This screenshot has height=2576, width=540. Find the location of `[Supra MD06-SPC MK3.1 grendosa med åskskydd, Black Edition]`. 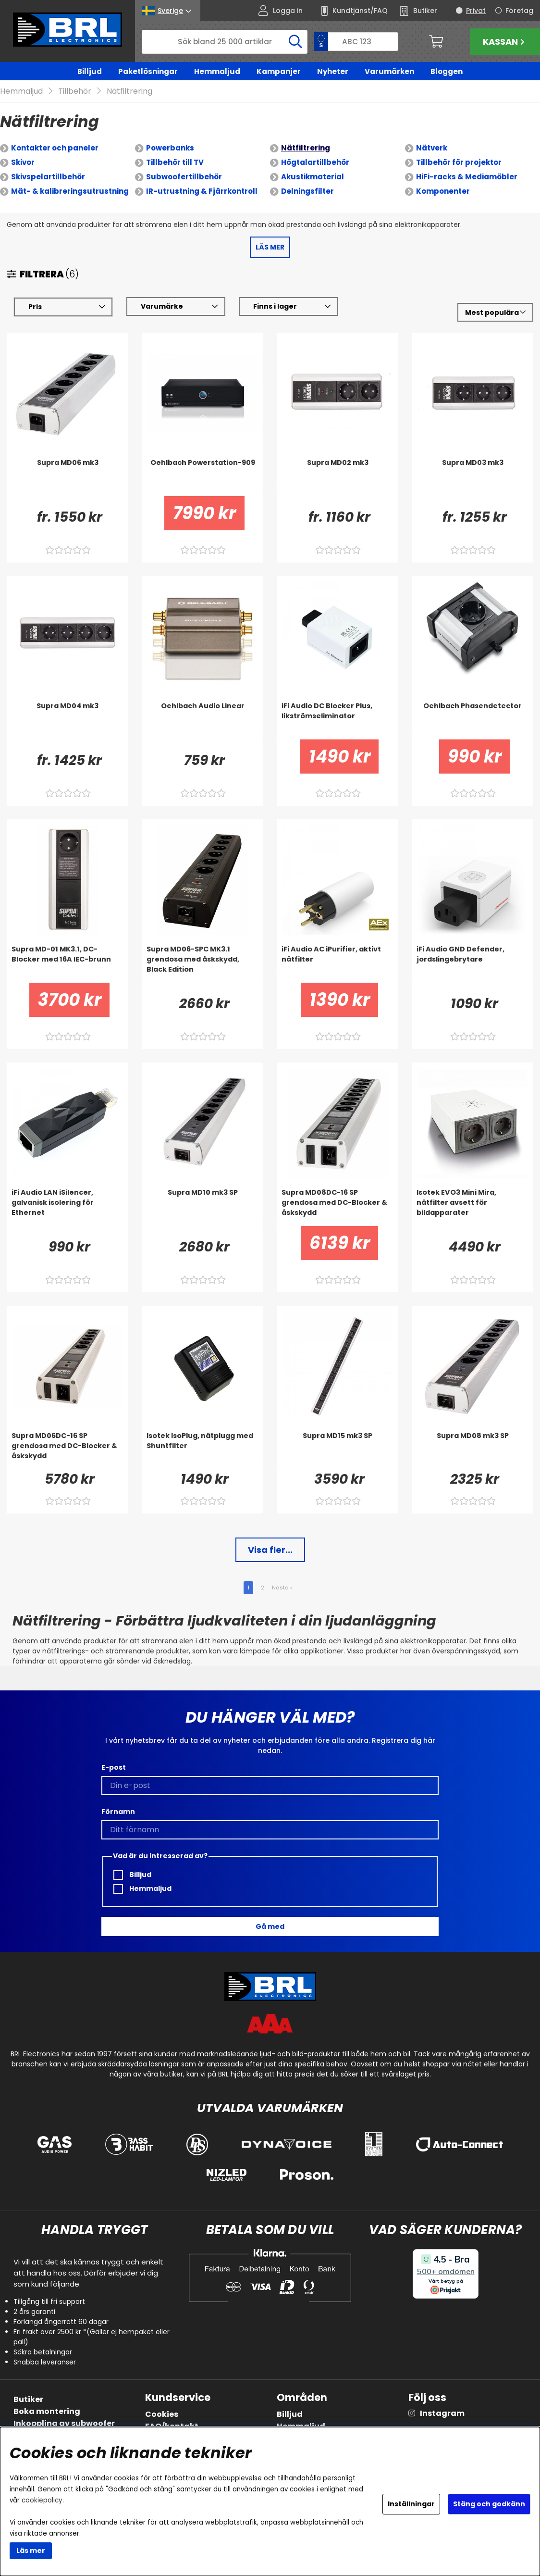

[Supra MD06-SPC MK3.1 grendosa med åskskydd, Black Edition] is located at coordinates (202, 963).